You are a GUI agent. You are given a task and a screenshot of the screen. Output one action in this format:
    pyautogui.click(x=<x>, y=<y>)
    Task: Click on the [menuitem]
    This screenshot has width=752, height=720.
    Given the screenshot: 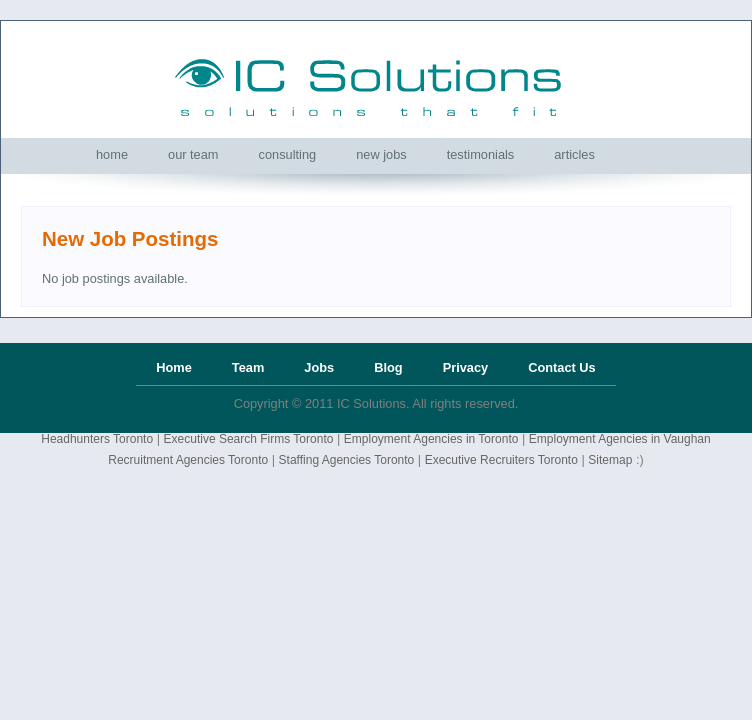 What is the action you would take?
    pyautogui.click(x=112, y=154)
    